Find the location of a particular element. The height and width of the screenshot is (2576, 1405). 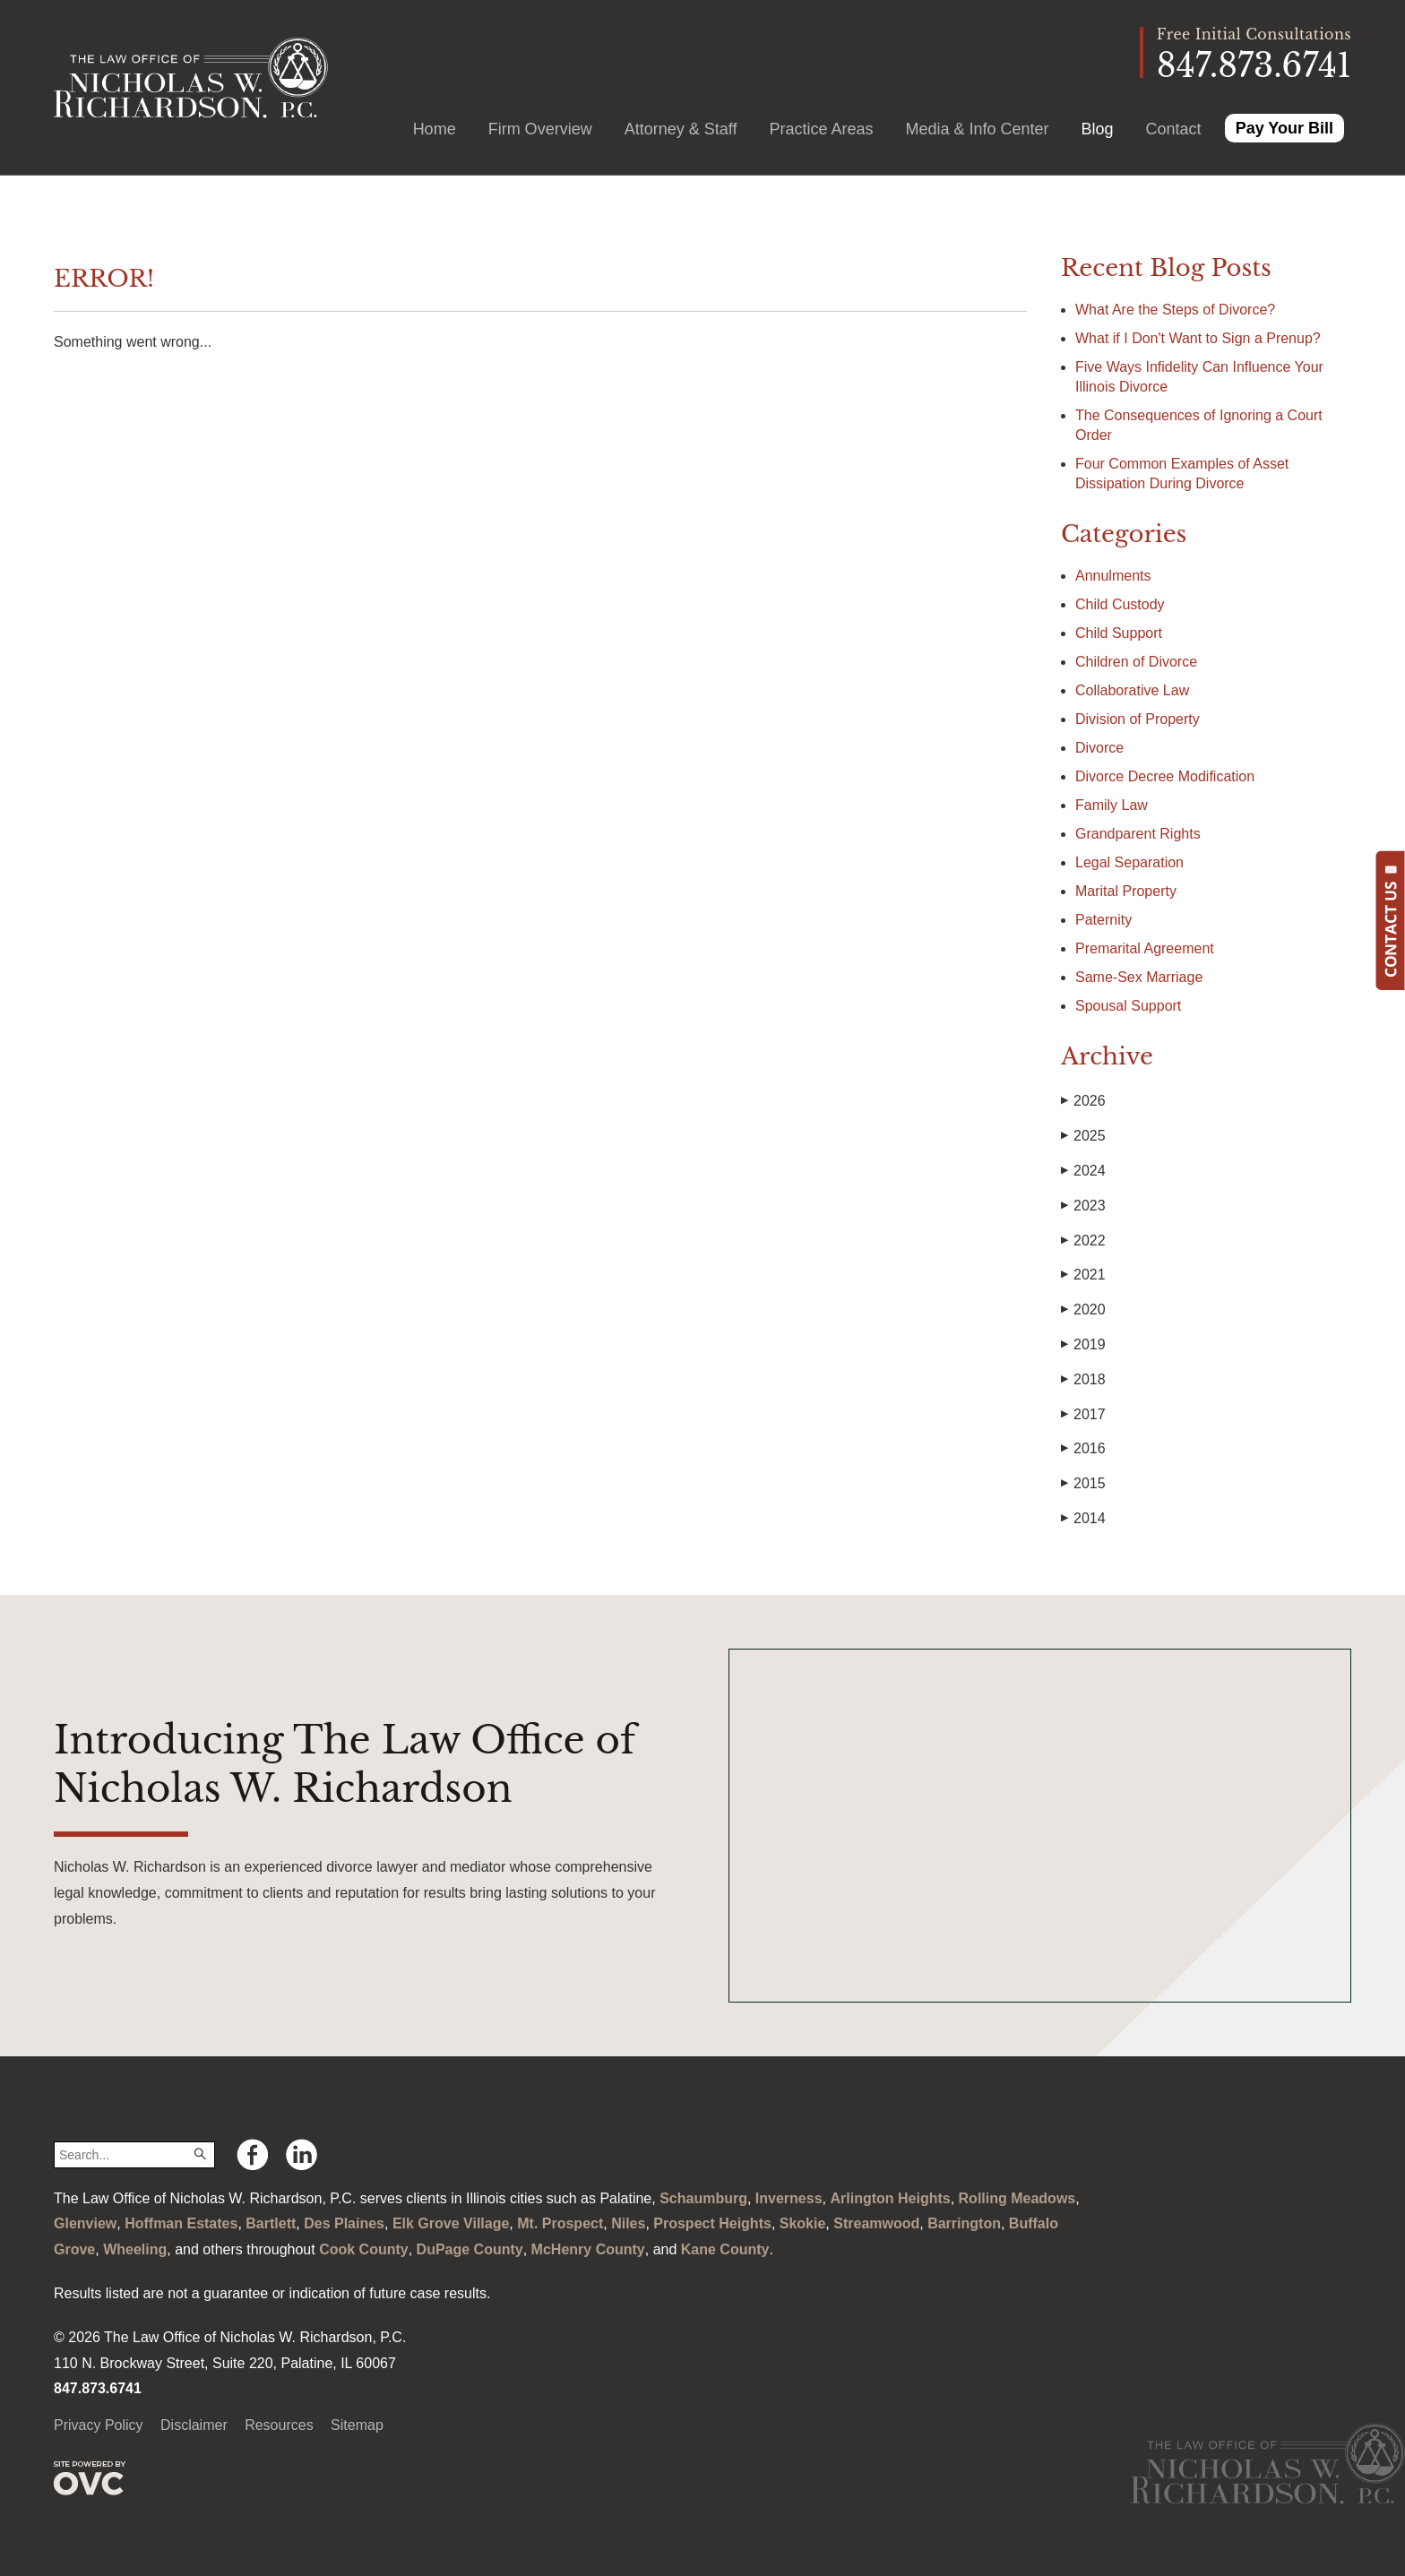

Wheeling is located at coordinates (135, 2249).